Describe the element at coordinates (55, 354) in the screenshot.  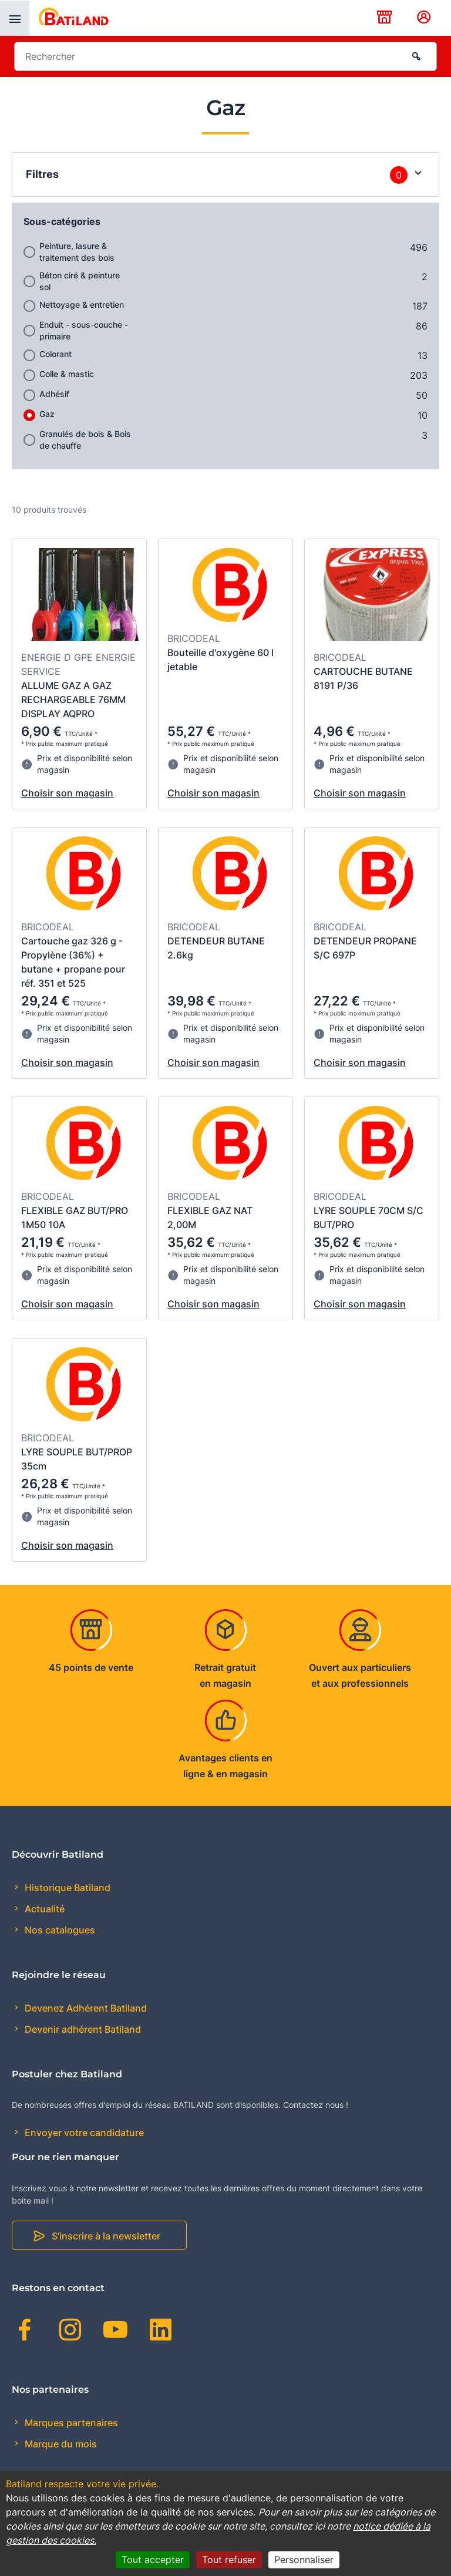
I see `Colorant` at that location.